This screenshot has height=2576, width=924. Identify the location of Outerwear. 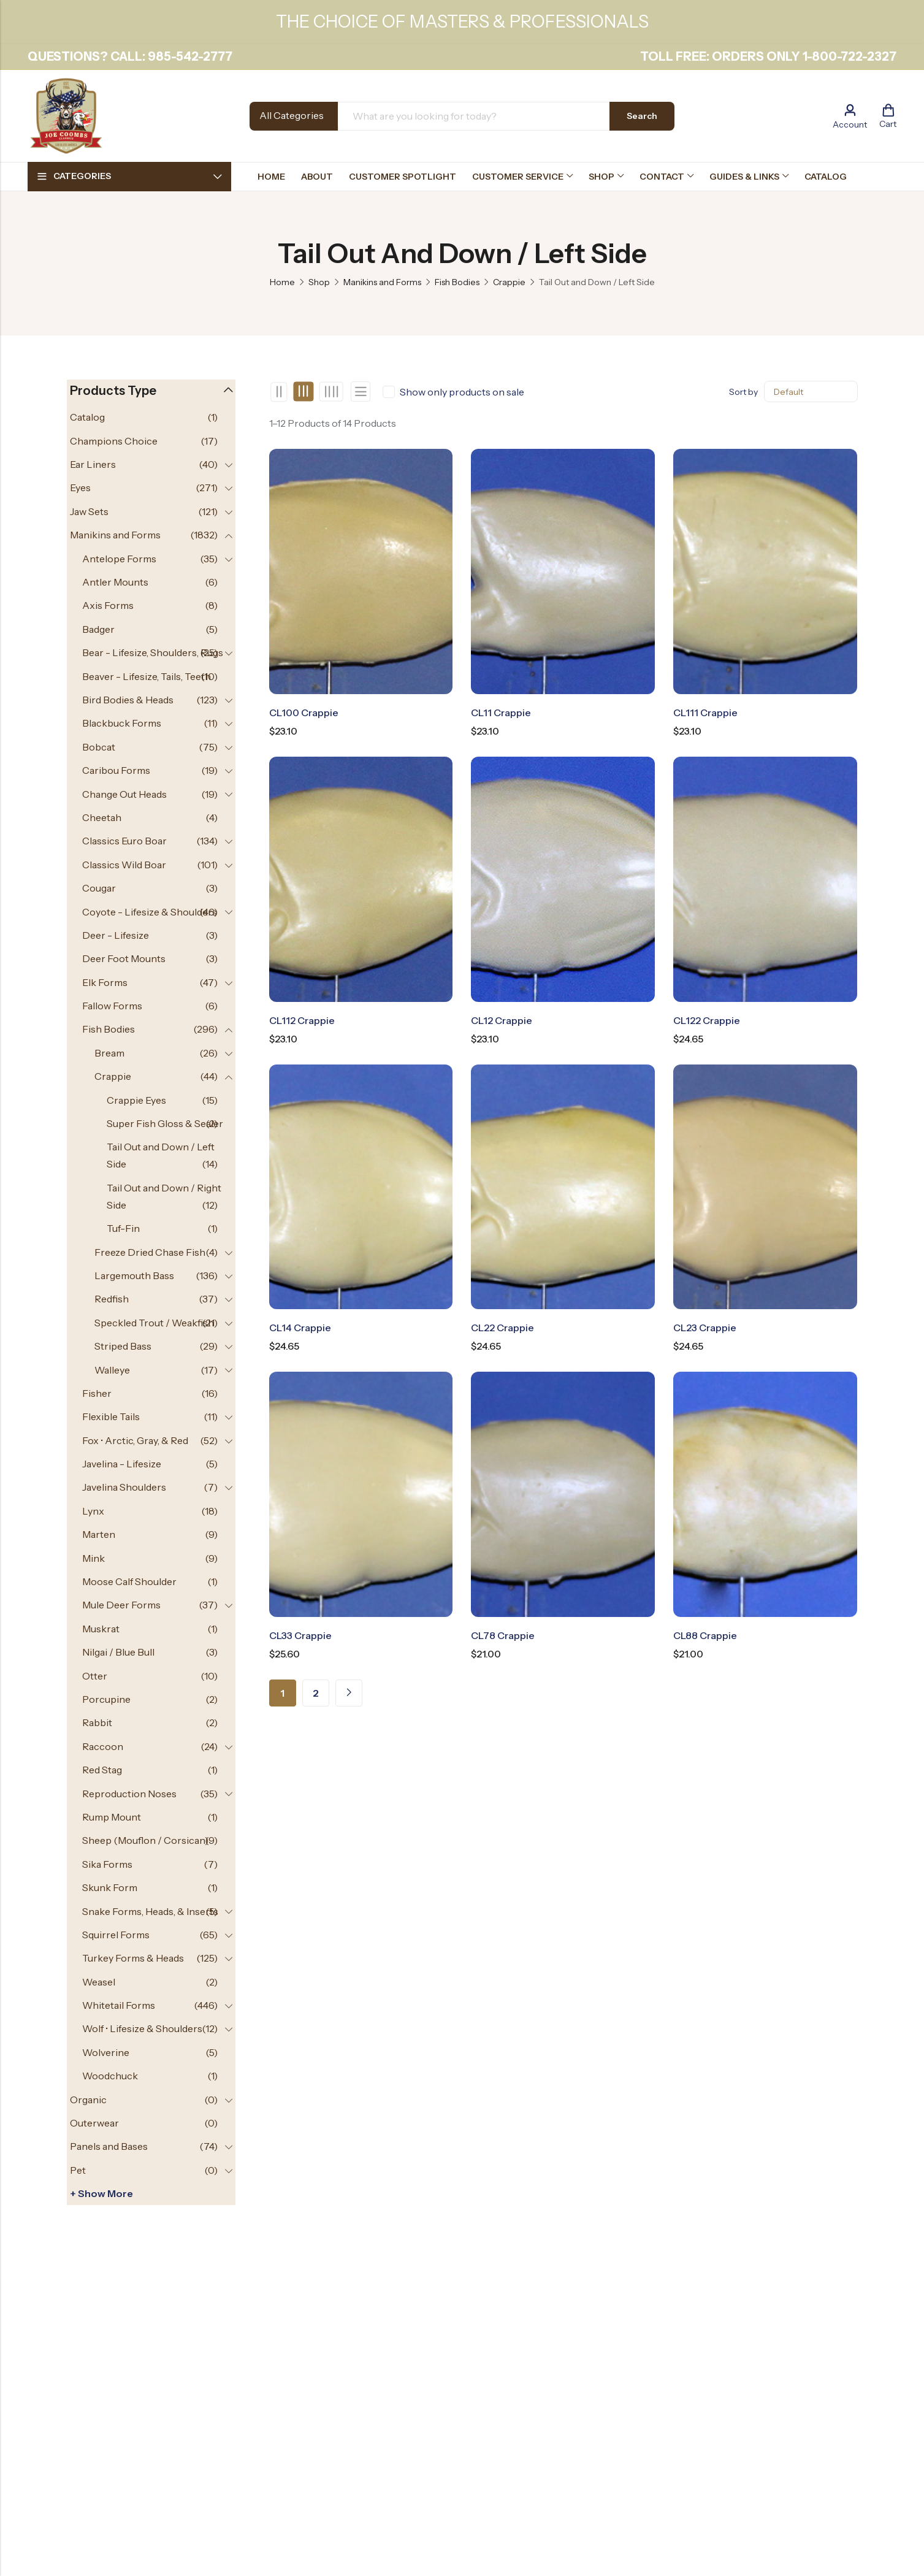
(94, 2123).